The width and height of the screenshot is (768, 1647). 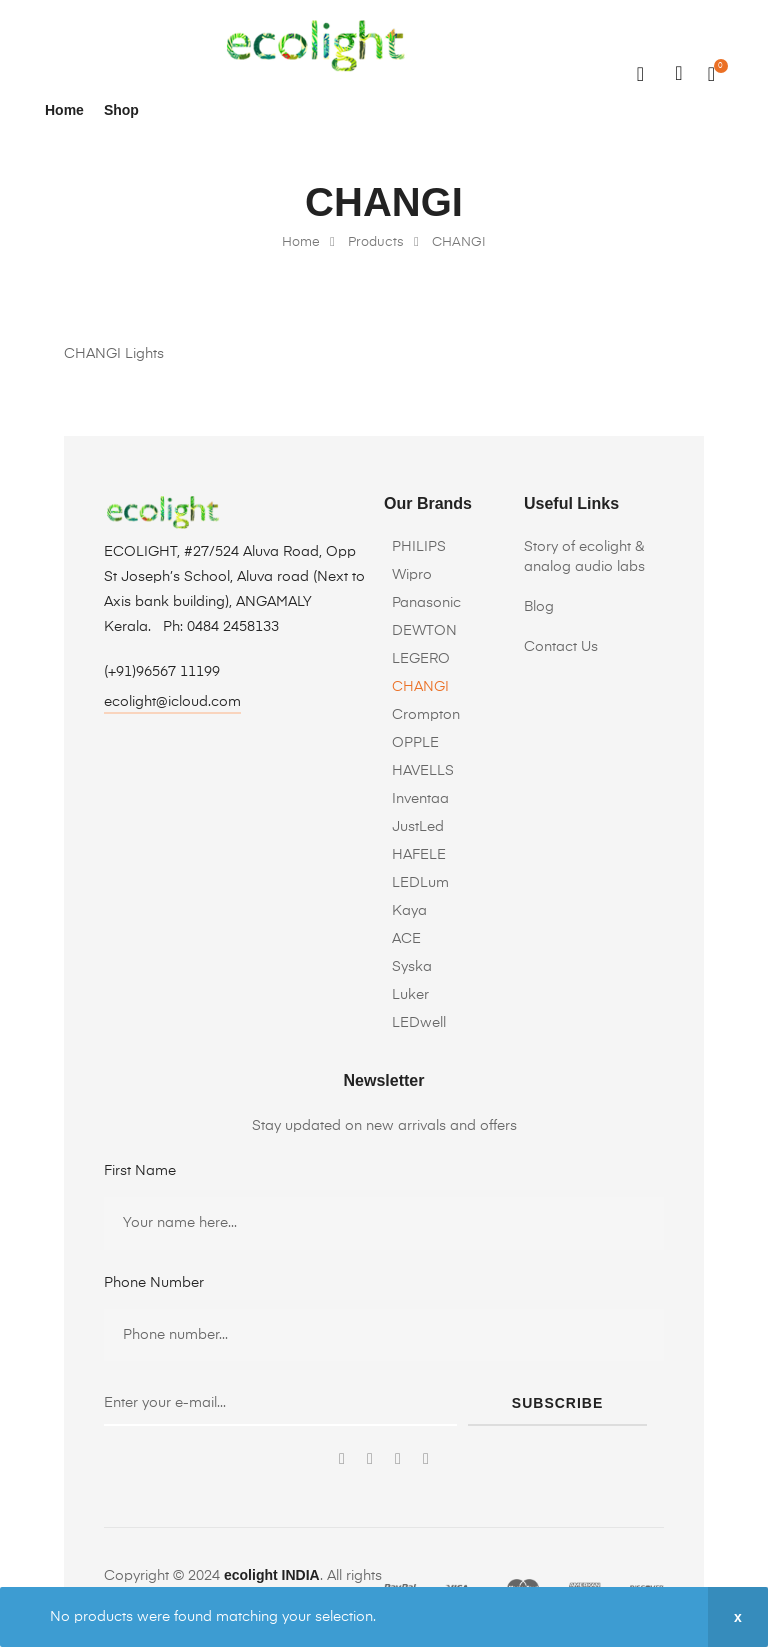 What do you see at coordinates (420, 687) in the screenshot?
I see `CHANGI` at bounding box center [420, 687].